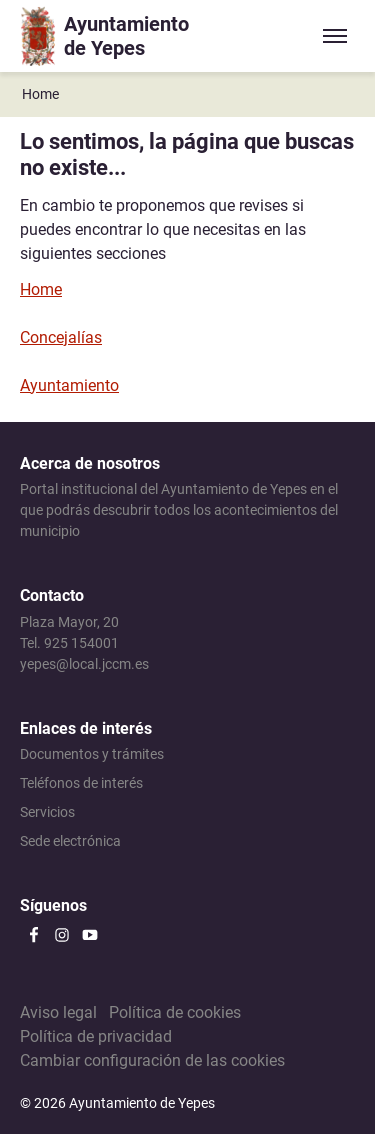 This screenshot has height=1134, width=375. I want to click on Teléfonos de interés, so click(81, 783).